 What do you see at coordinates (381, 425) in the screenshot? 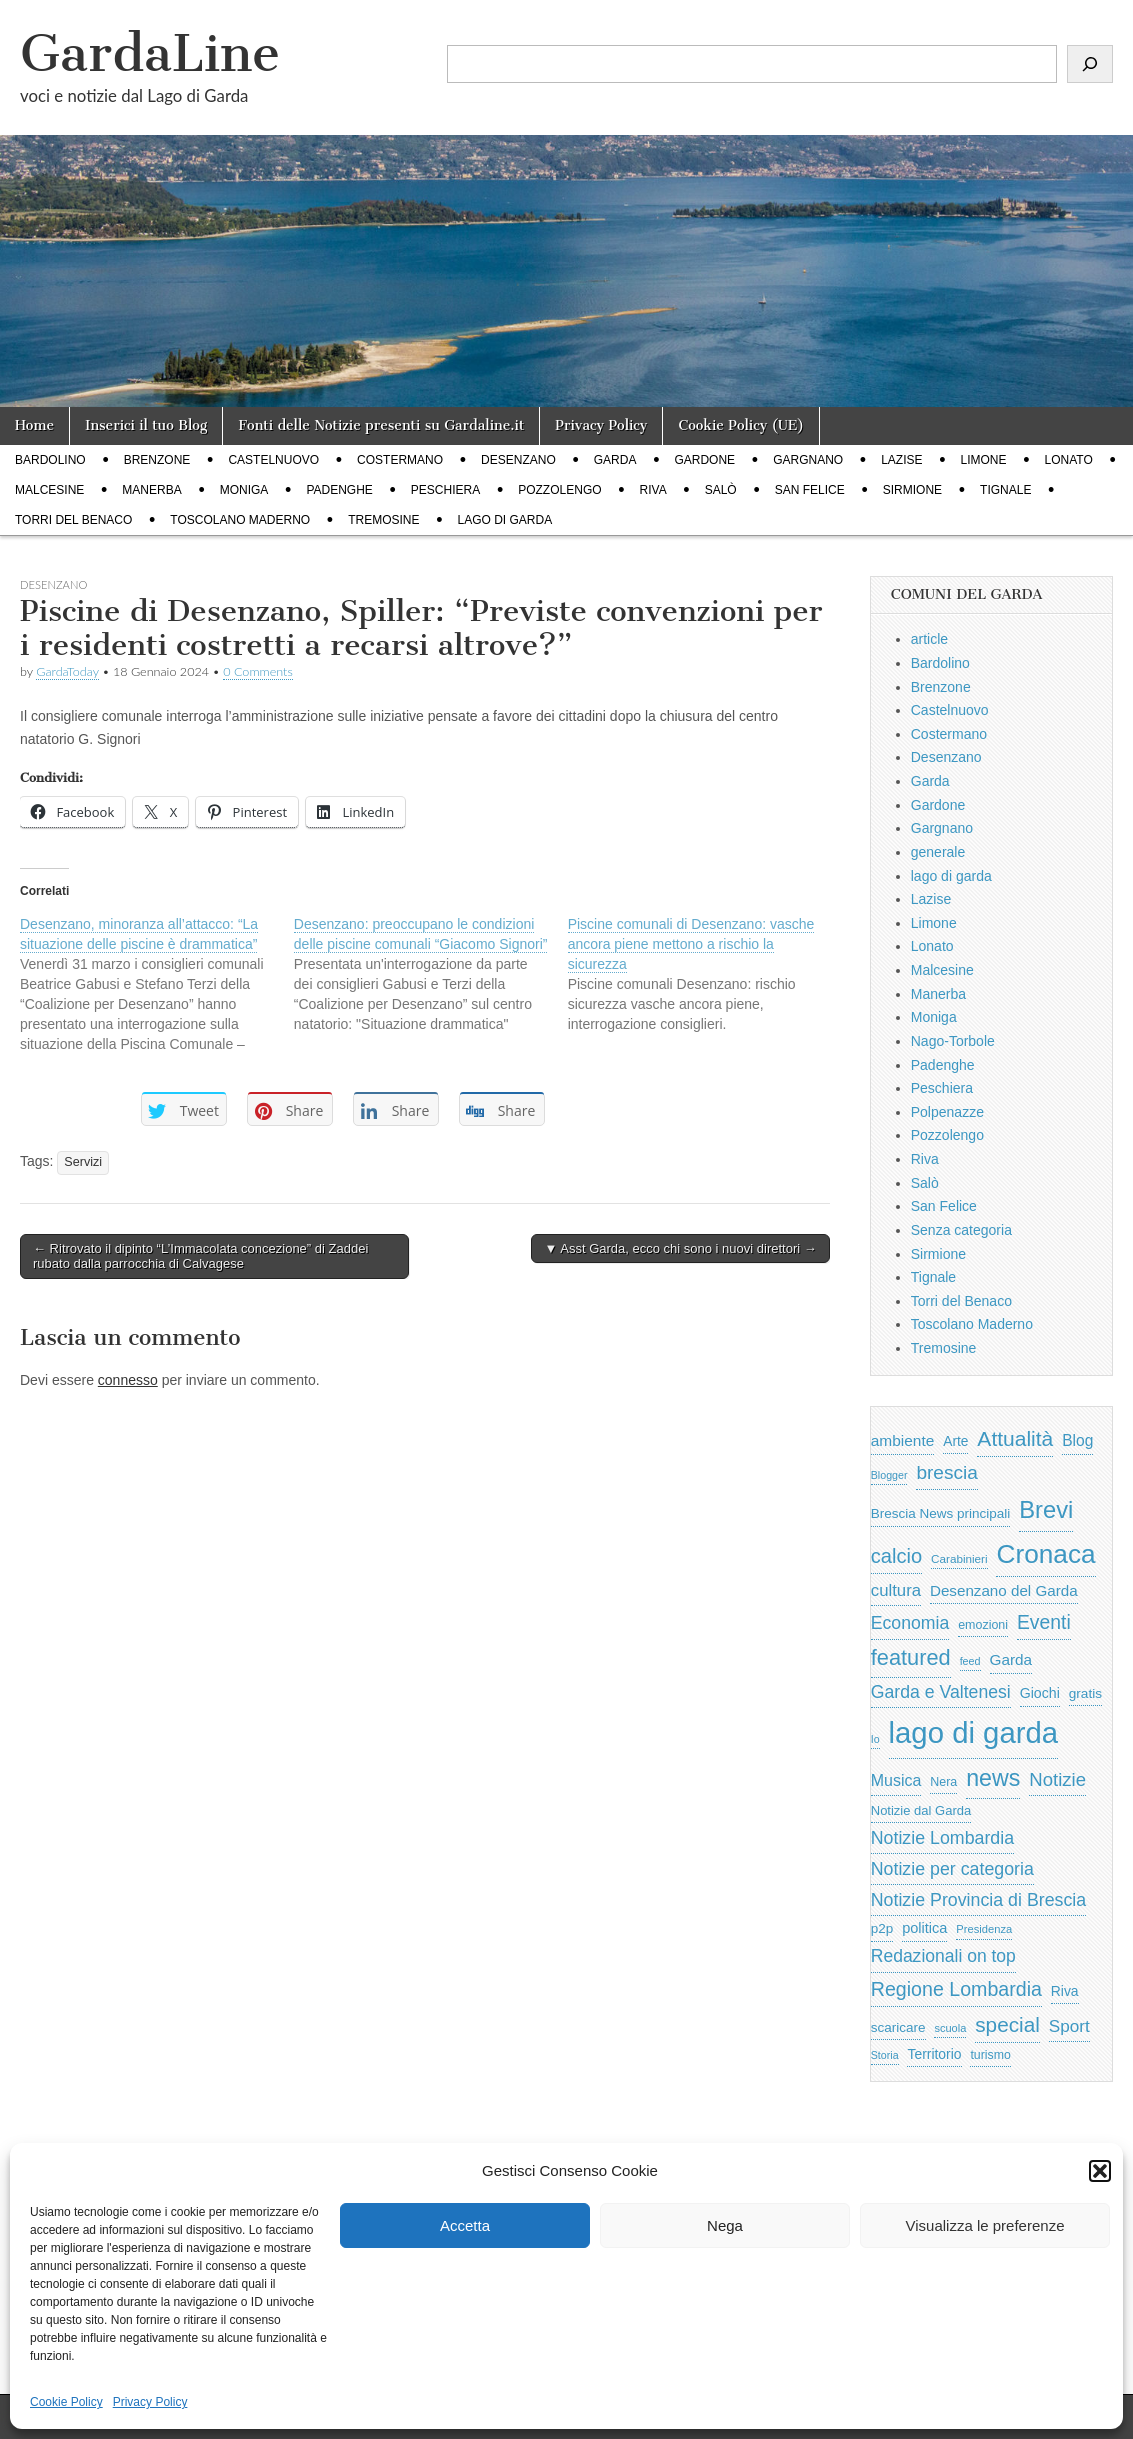
I see `Fonti delle Notizie presenti su Gardaline.it` at bounding box center [381, 425].